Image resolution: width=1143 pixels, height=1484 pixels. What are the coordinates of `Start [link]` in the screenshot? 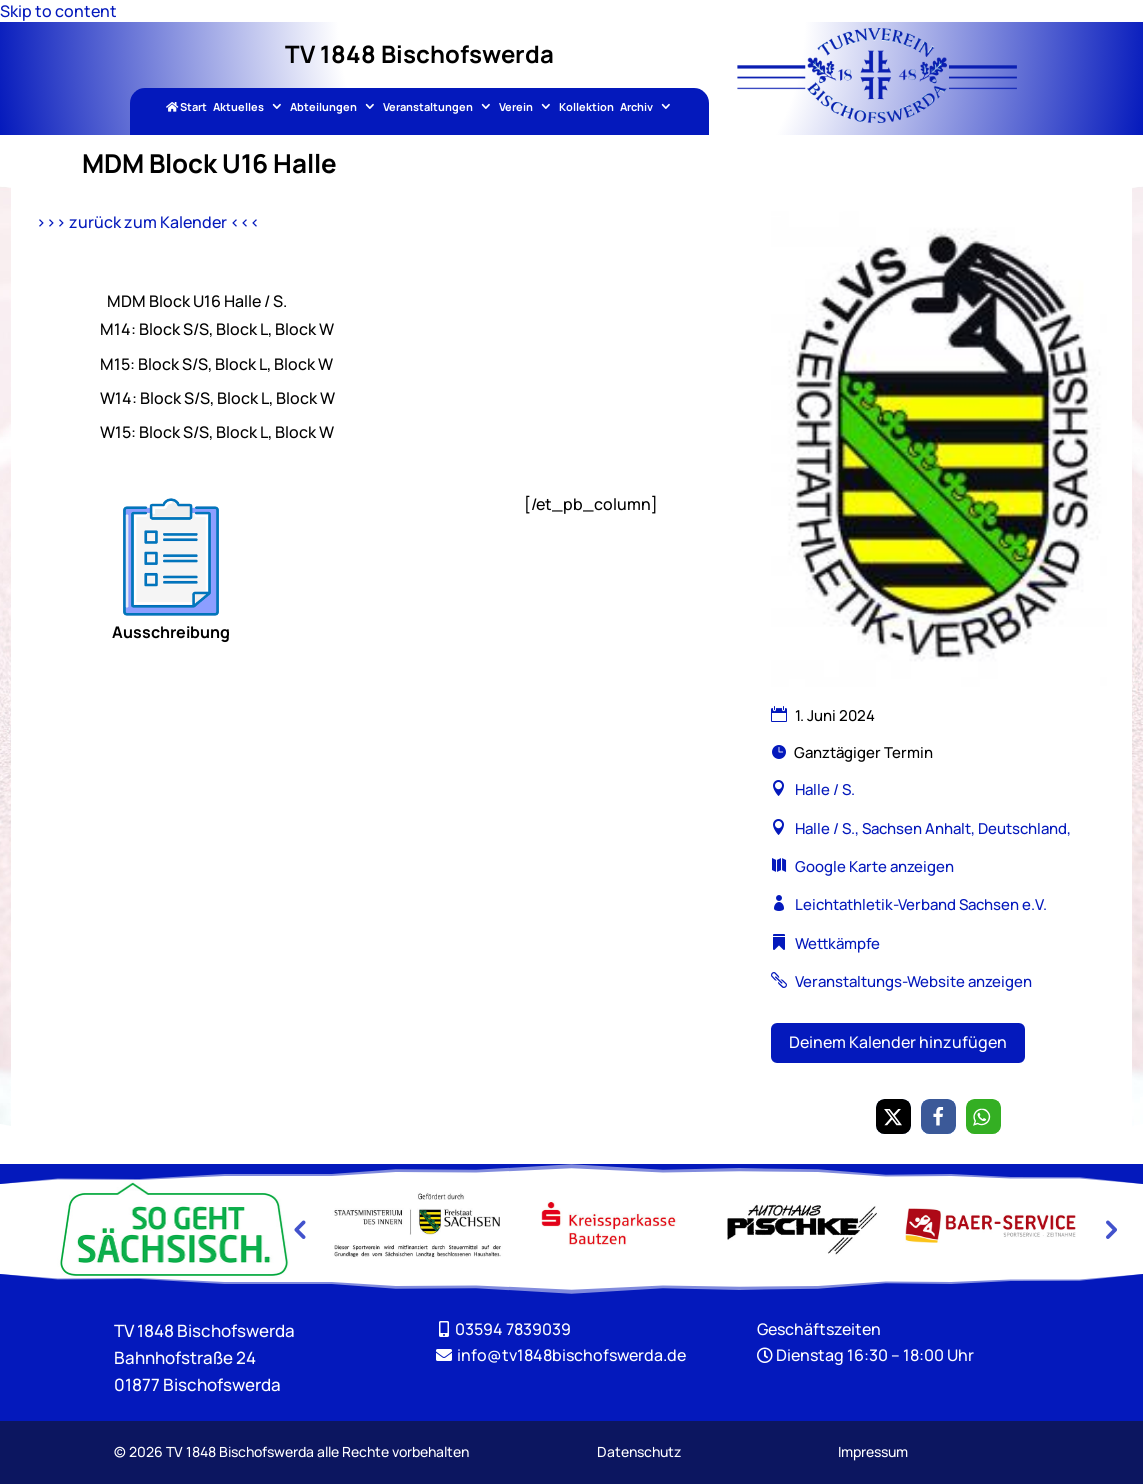 It's located at (186, 107).